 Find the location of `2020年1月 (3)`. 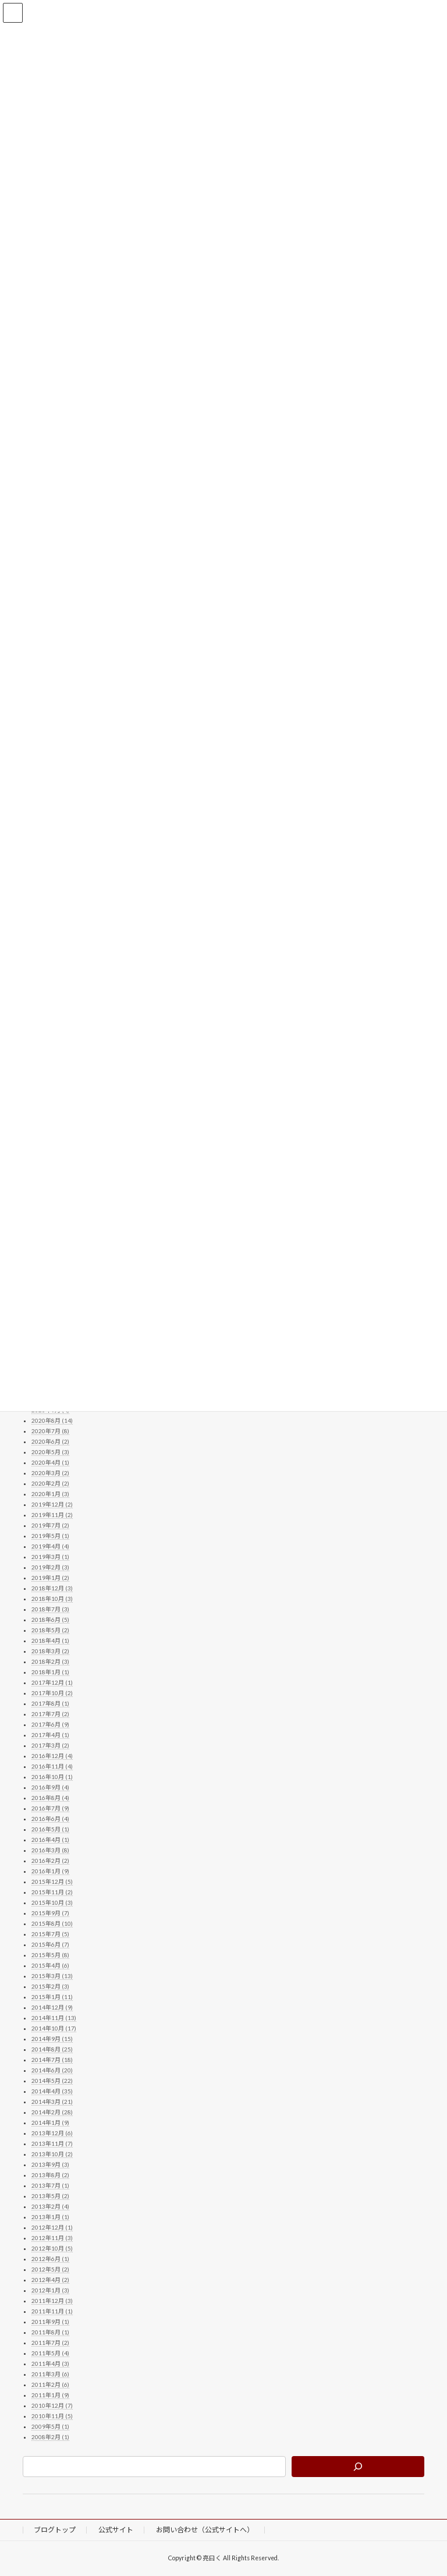

2020年1月 (3) is located at coordinates (50, 1493).